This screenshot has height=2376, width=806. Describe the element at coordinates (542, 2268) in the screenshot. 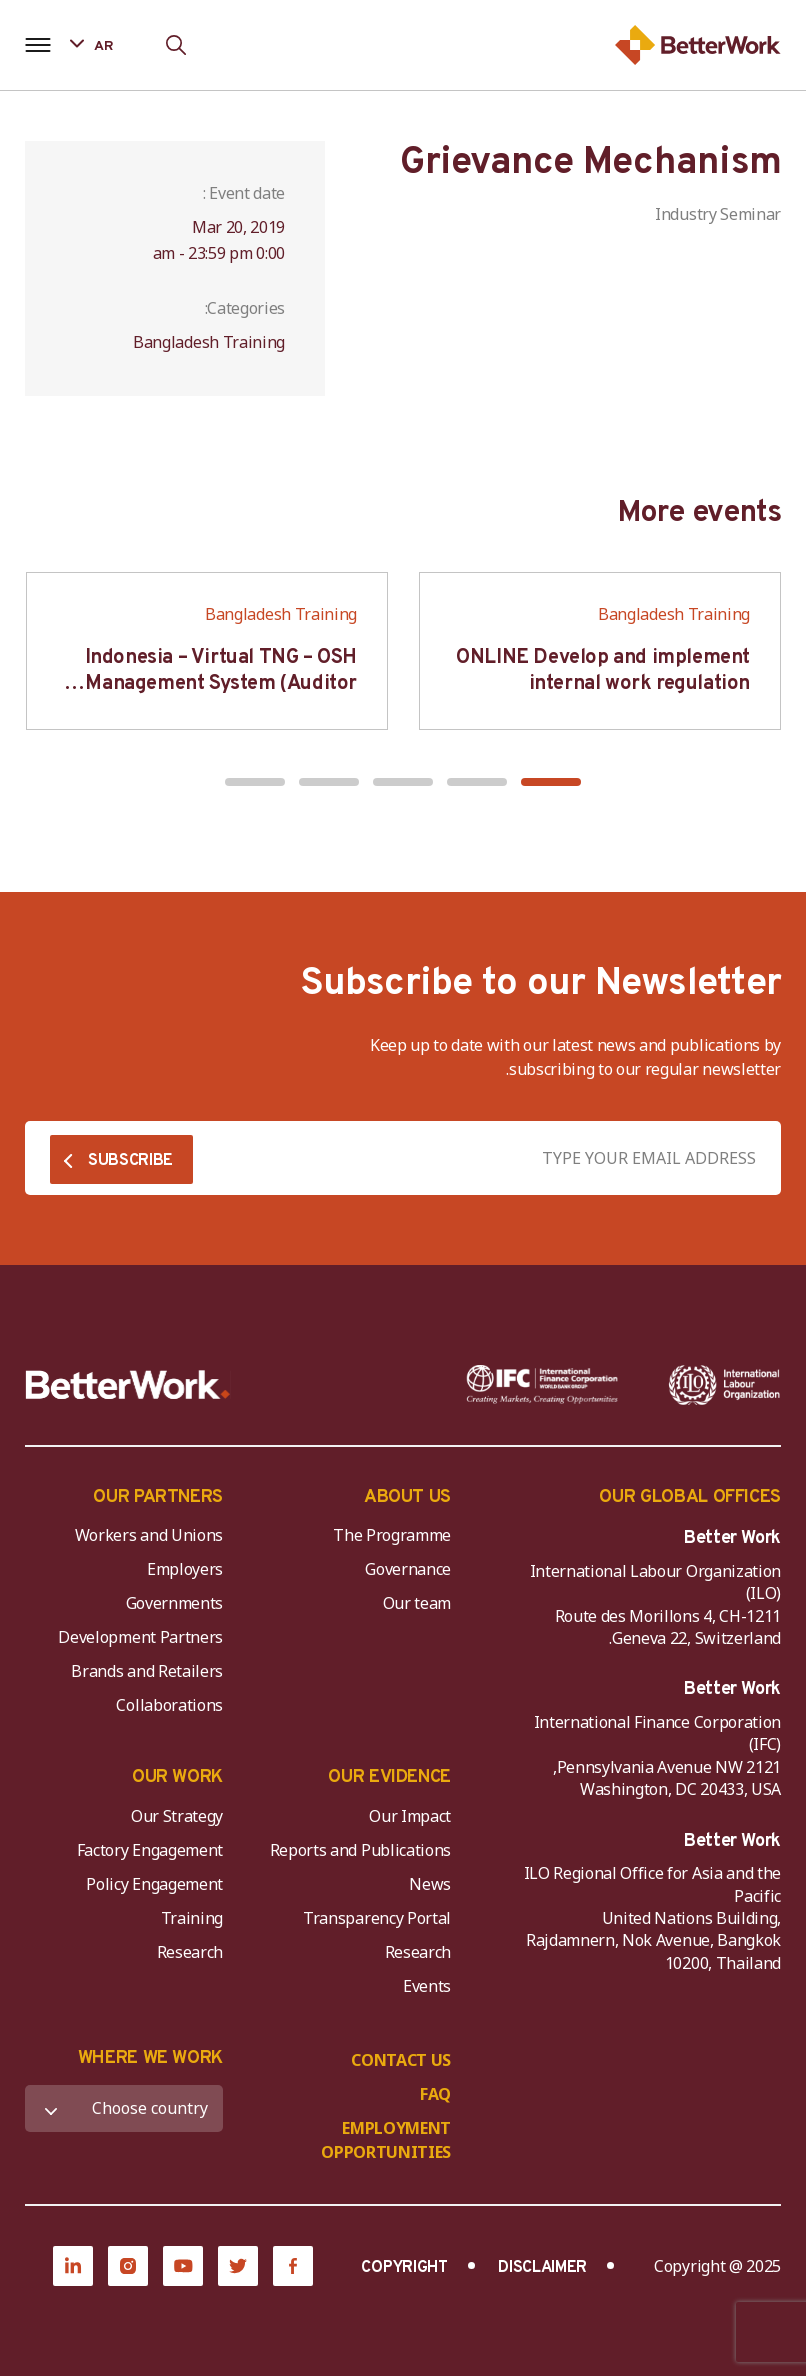

I see `DISCLAIMER` at that location.